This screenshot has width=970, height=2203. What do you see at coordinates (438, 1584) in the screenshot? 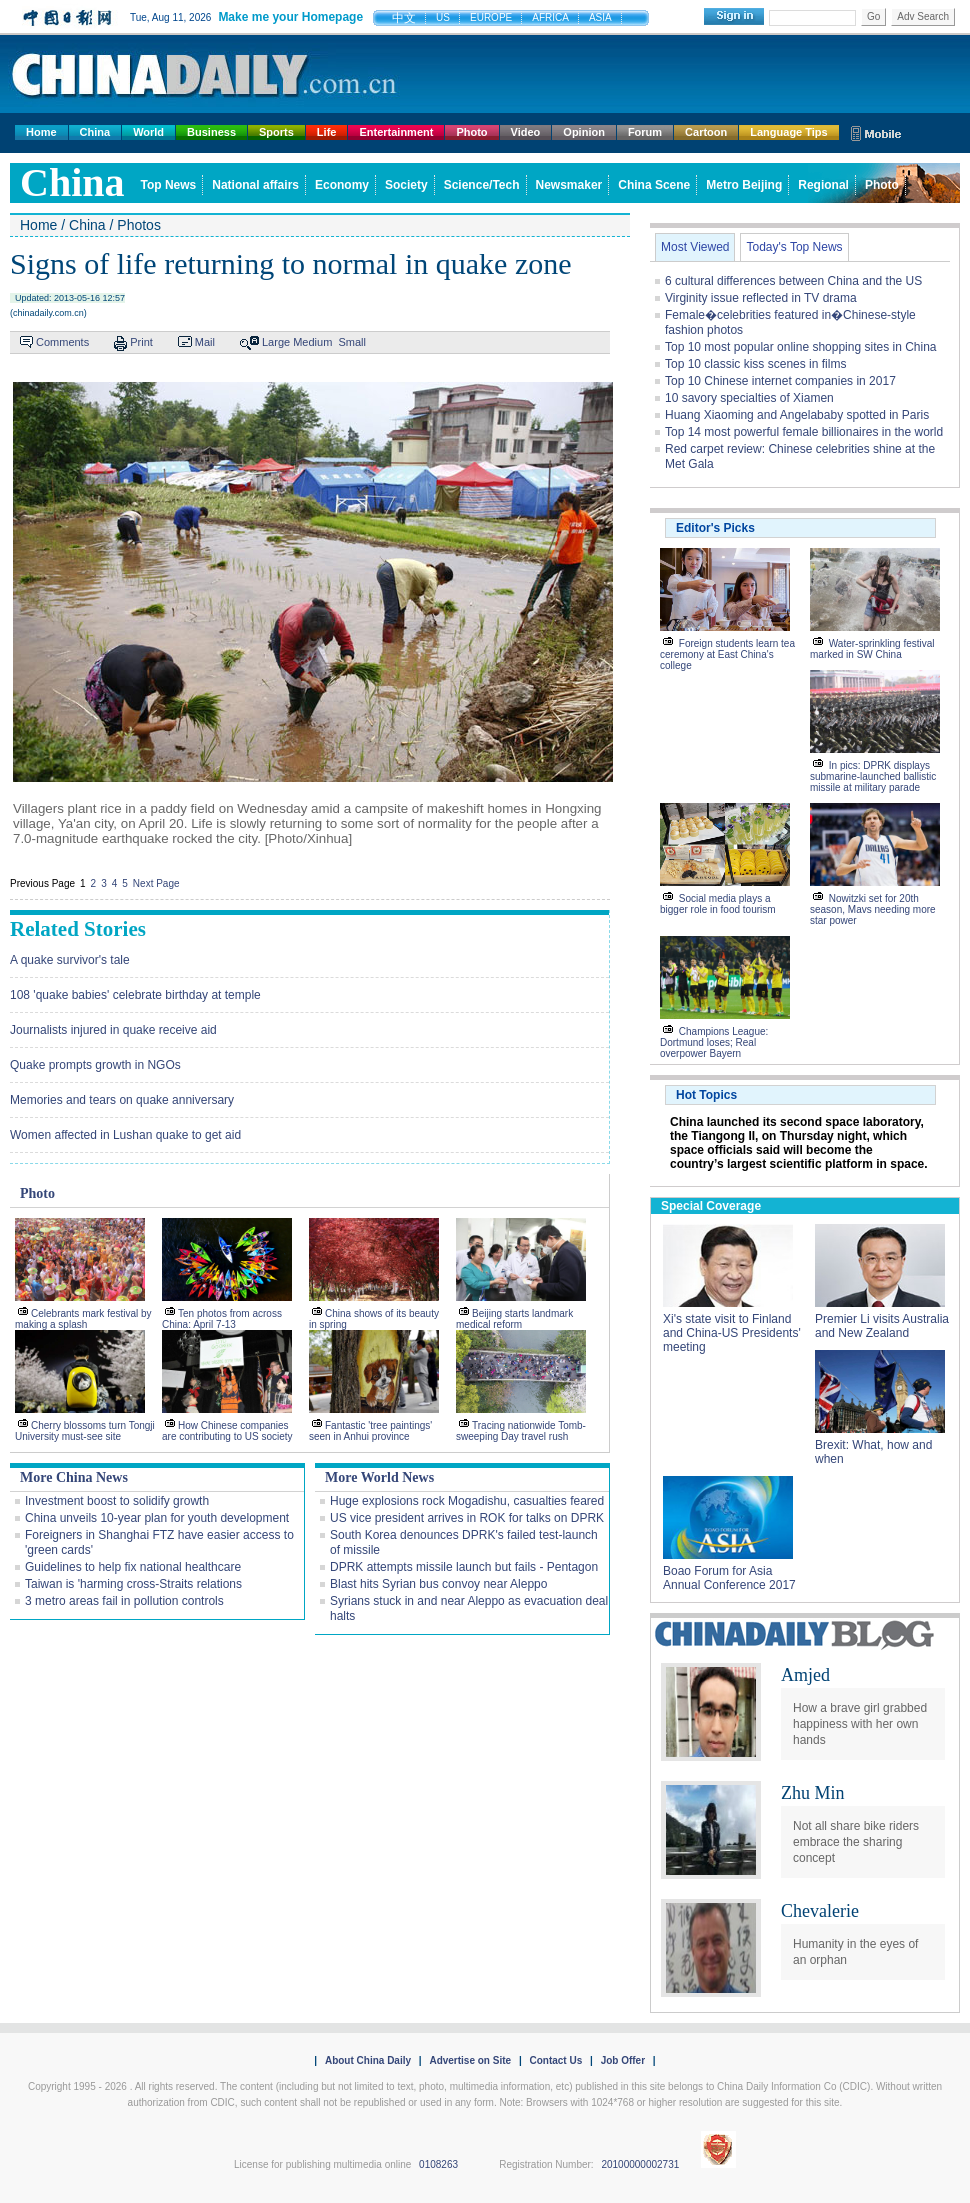
I see `Blast hits Syrian bus convoy near Aleppo` at bounding box center [438, 1584].